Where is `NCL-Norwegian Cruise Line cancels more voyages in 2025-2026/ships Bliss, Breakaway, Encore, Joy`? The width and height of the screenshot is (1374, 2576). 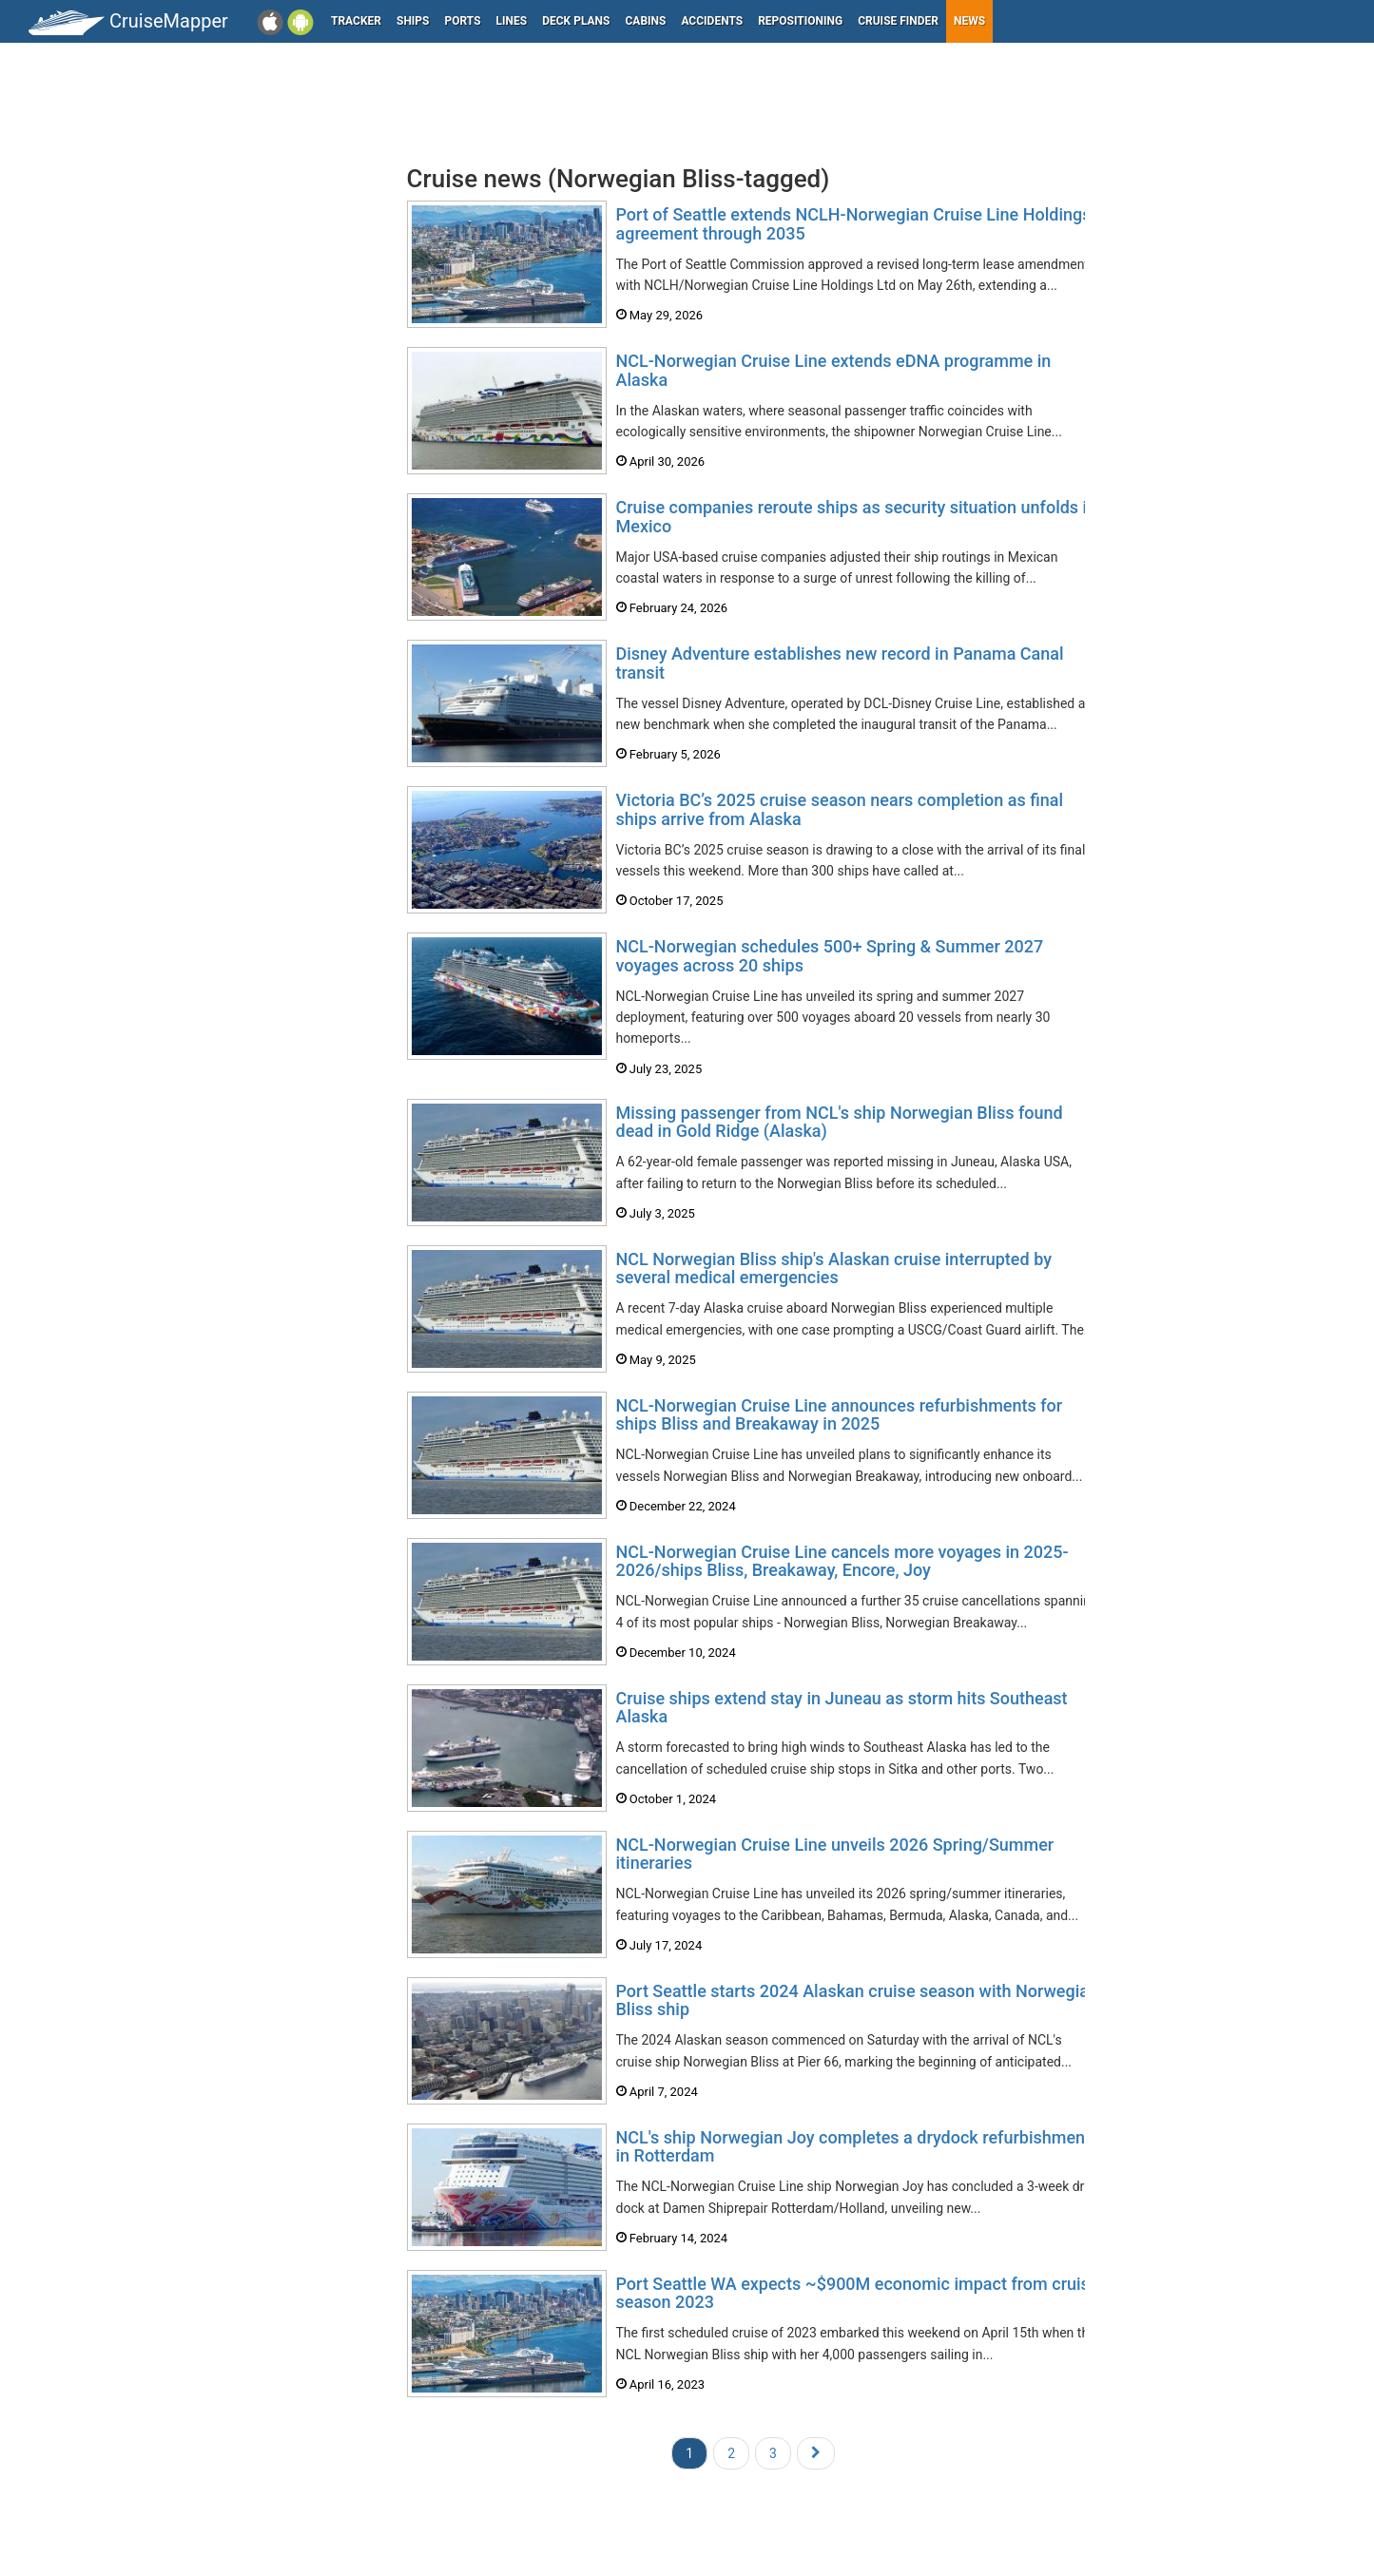
NCL-Norwegian Cruise Line cancels more voyages in 2025-2026/ships Bliss, Breakaway, Encore, Joy is located at coordinates (842, 1561).